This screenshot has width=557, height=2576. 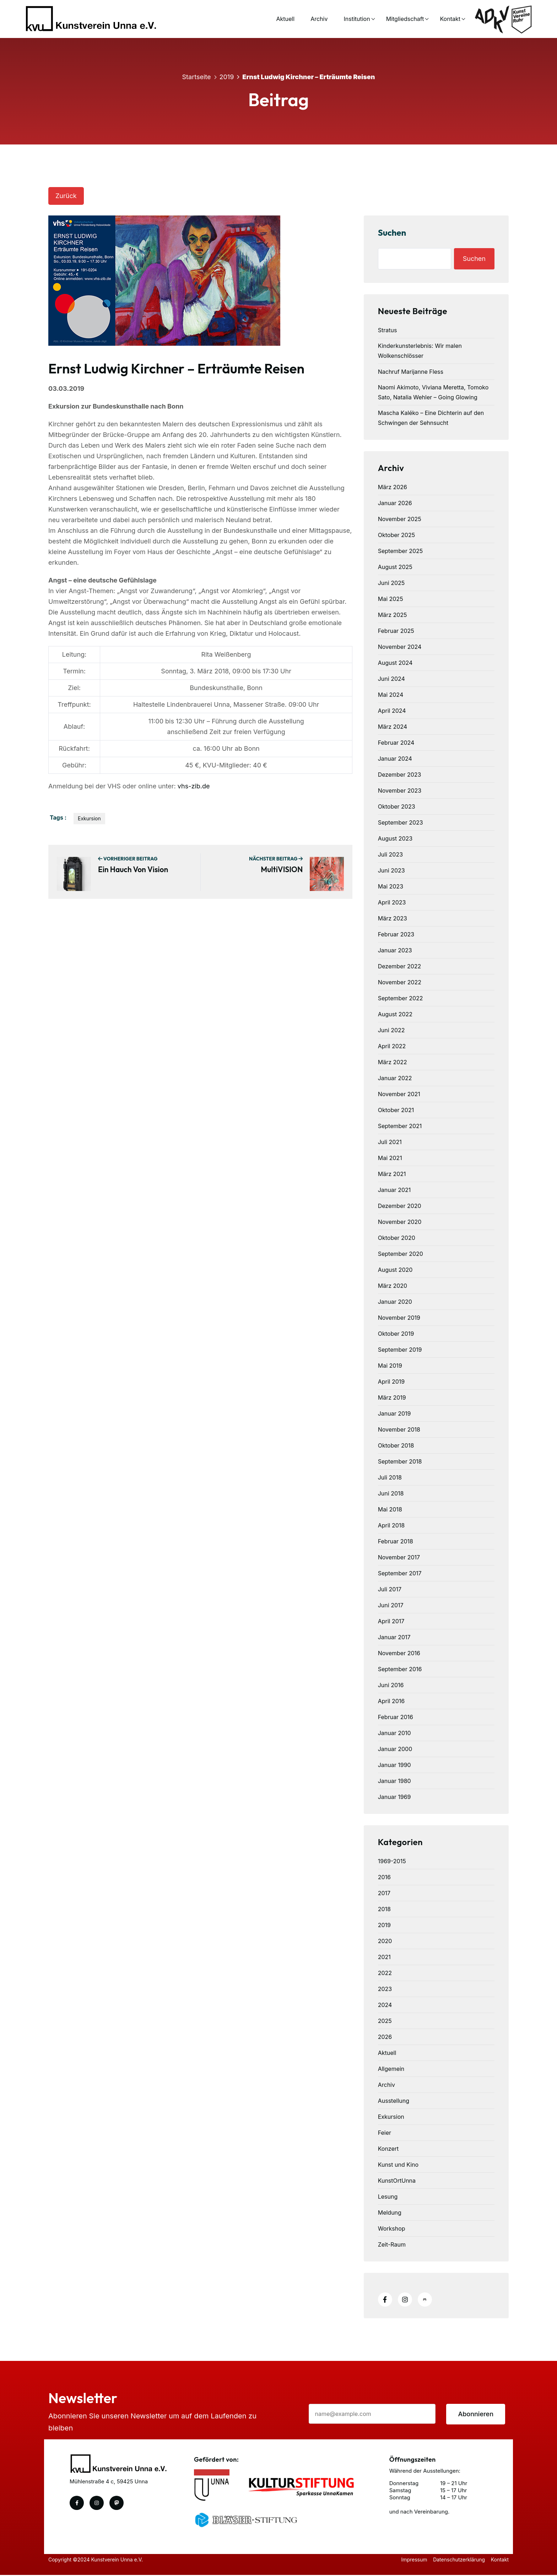 What do you see at coordinates (391, 1525) in the screenshot?
I see `April 2018` at bounding box center [391, 1525].